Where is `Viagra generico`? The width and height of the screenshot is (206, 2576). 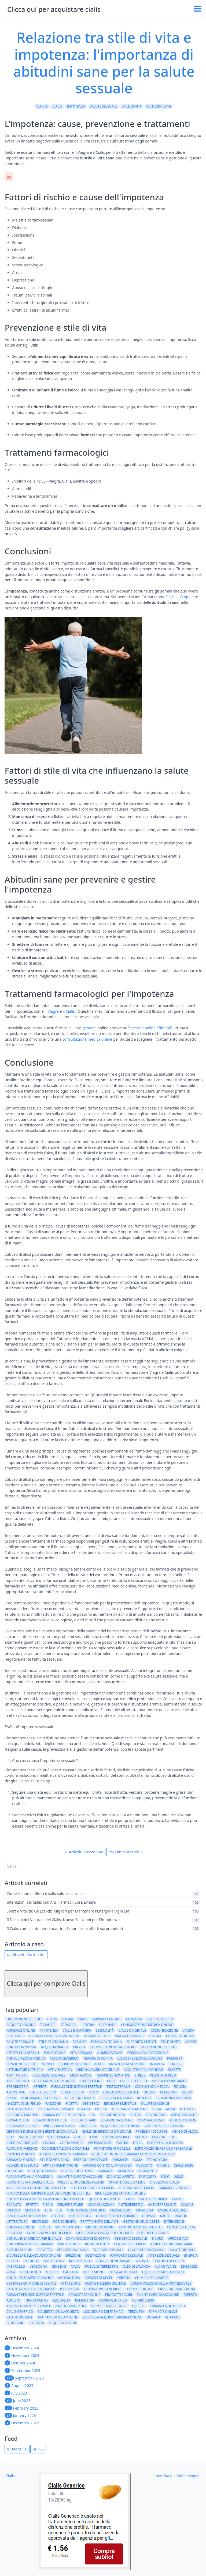
Viagra generico is located at coordinates (113, 2300).